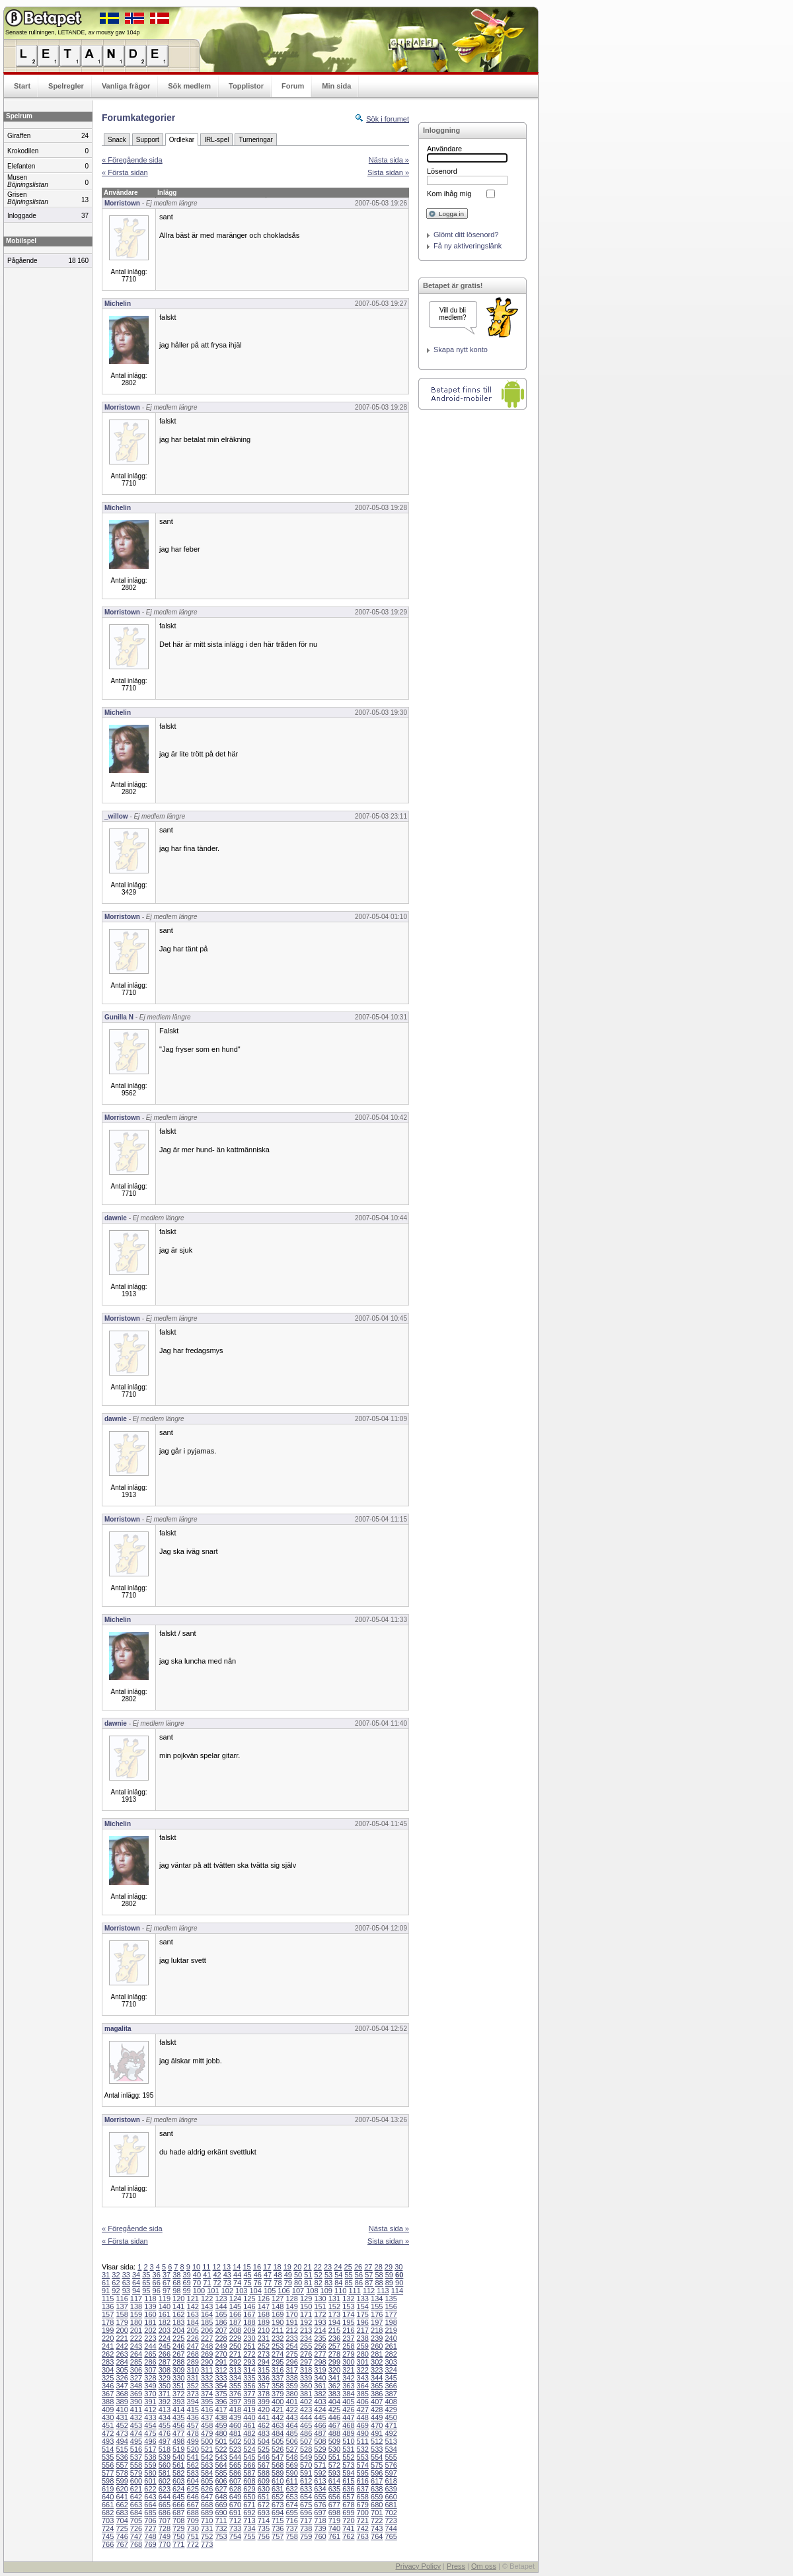 The height and width of the screenshot is (2576, 793). Describe the element at coordinates (264, 2386) in the screenshot. I see `357` at that location.